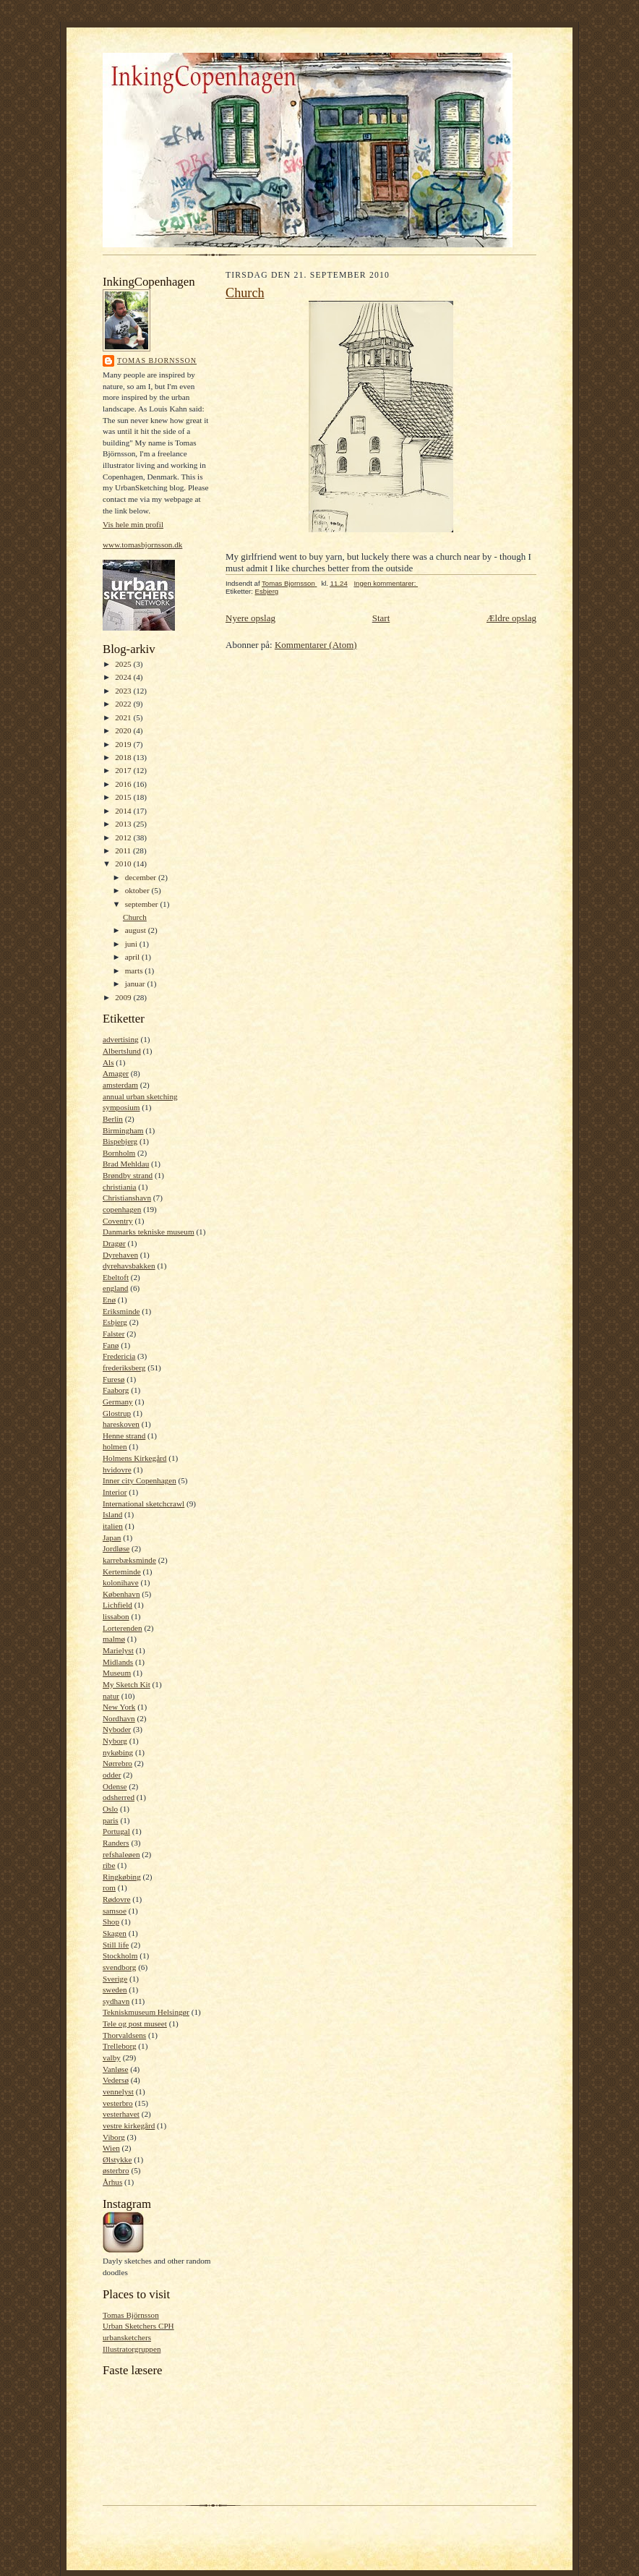  Describe the element at coordinates (113, 1526) in the screenshot. I see `italien` at that location.